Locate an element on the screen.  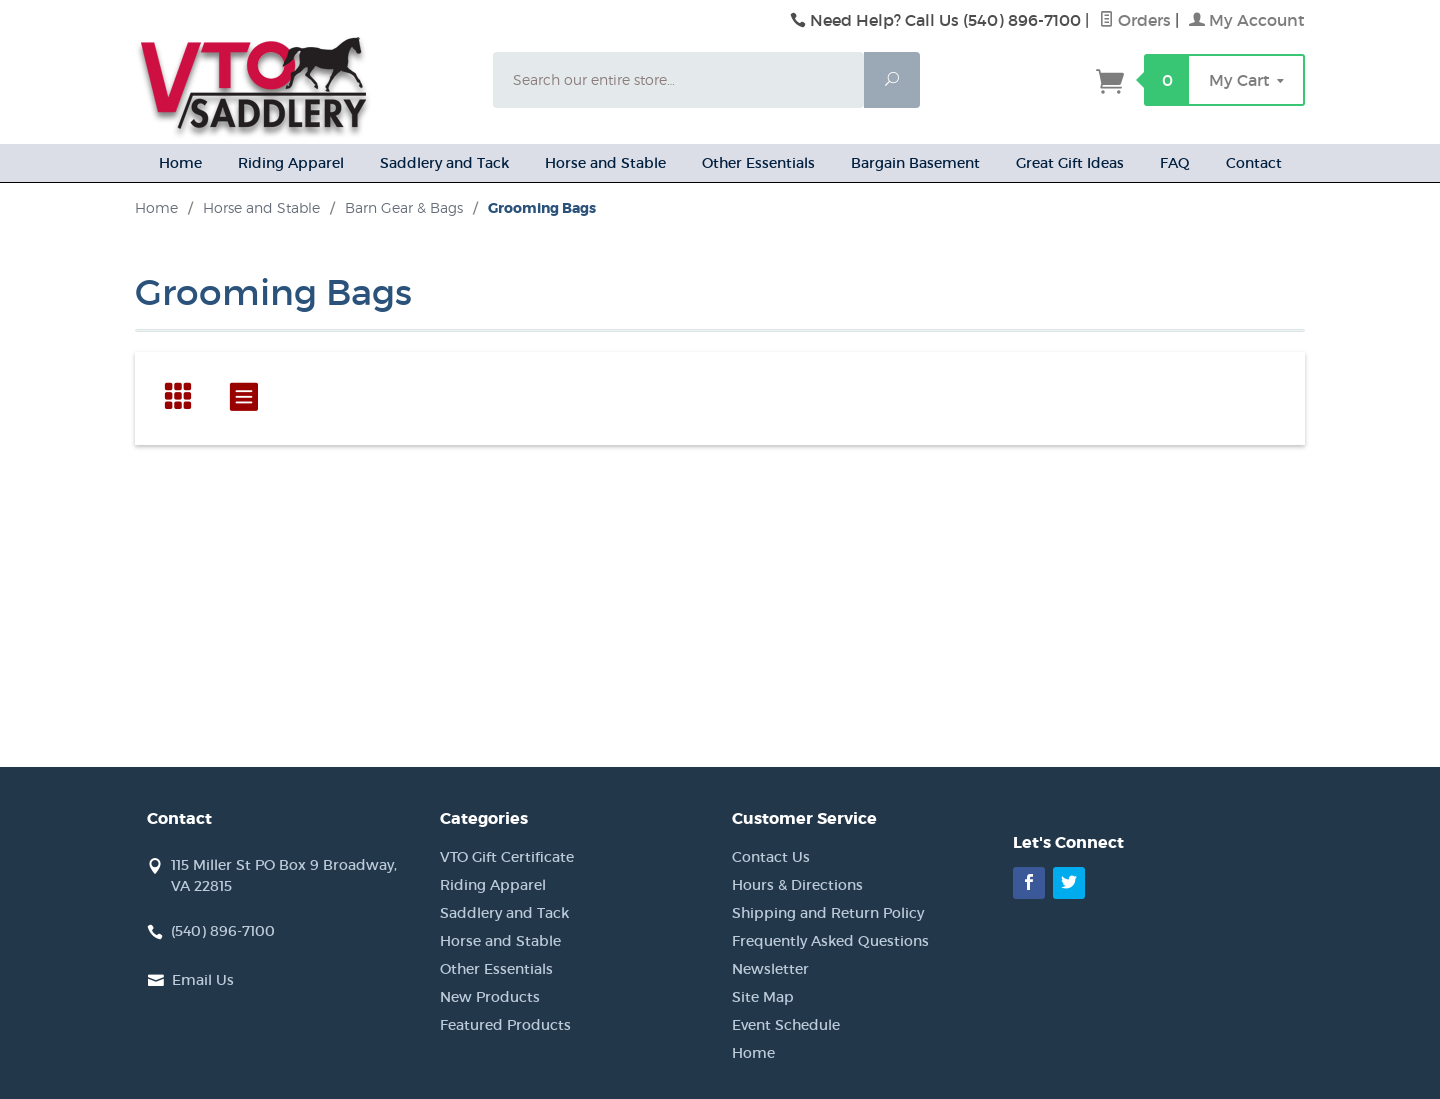
Featured Products is located at coordinates (505, 1025).